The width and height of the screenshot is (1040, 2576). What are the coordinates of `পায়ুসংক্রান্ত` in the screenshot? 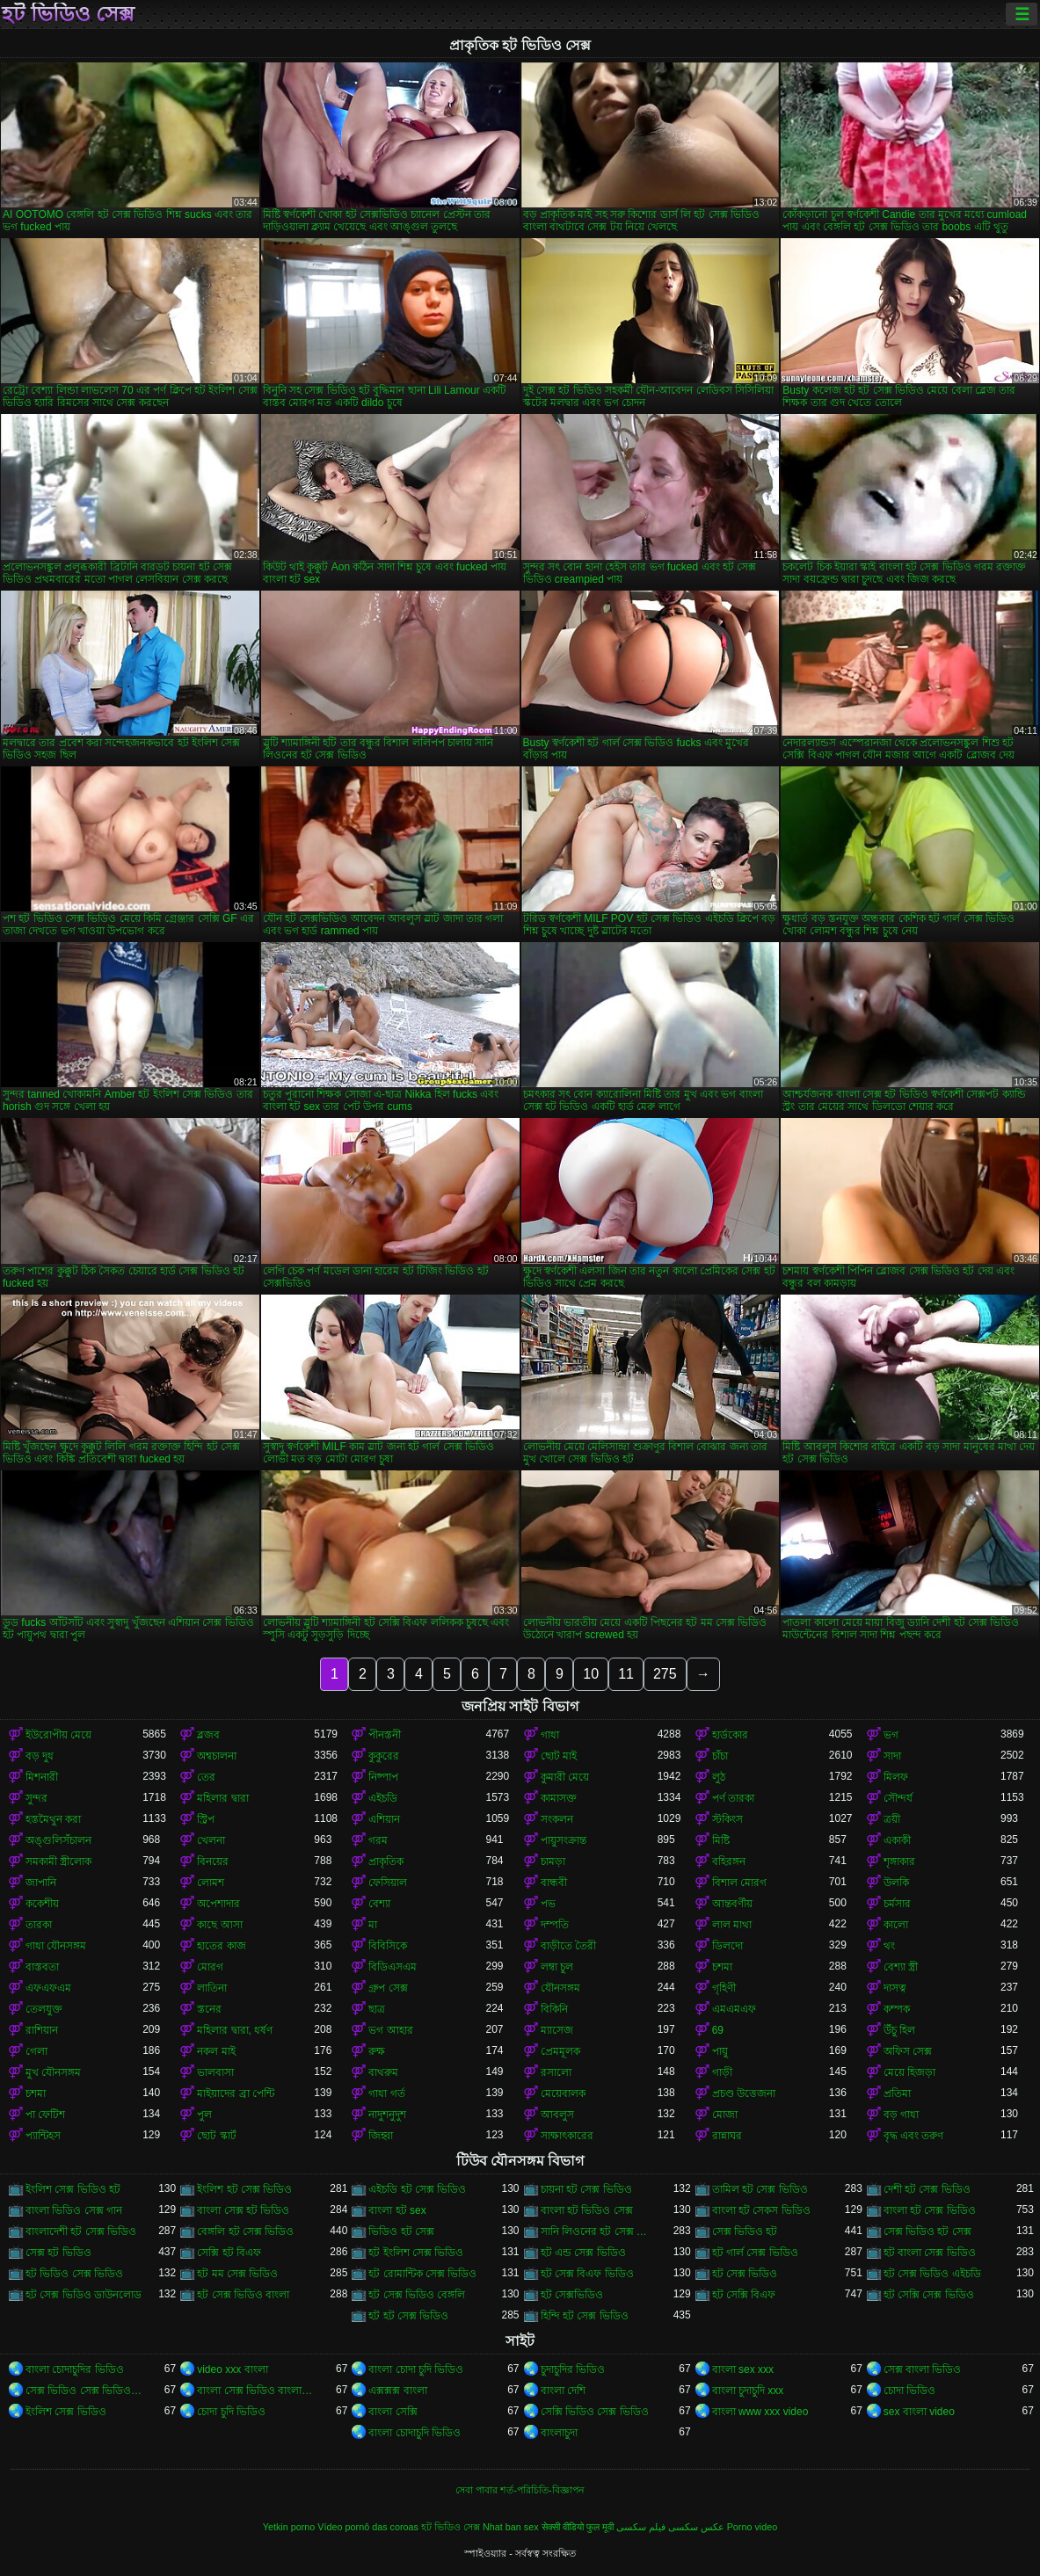 It's located at (563, 1840).